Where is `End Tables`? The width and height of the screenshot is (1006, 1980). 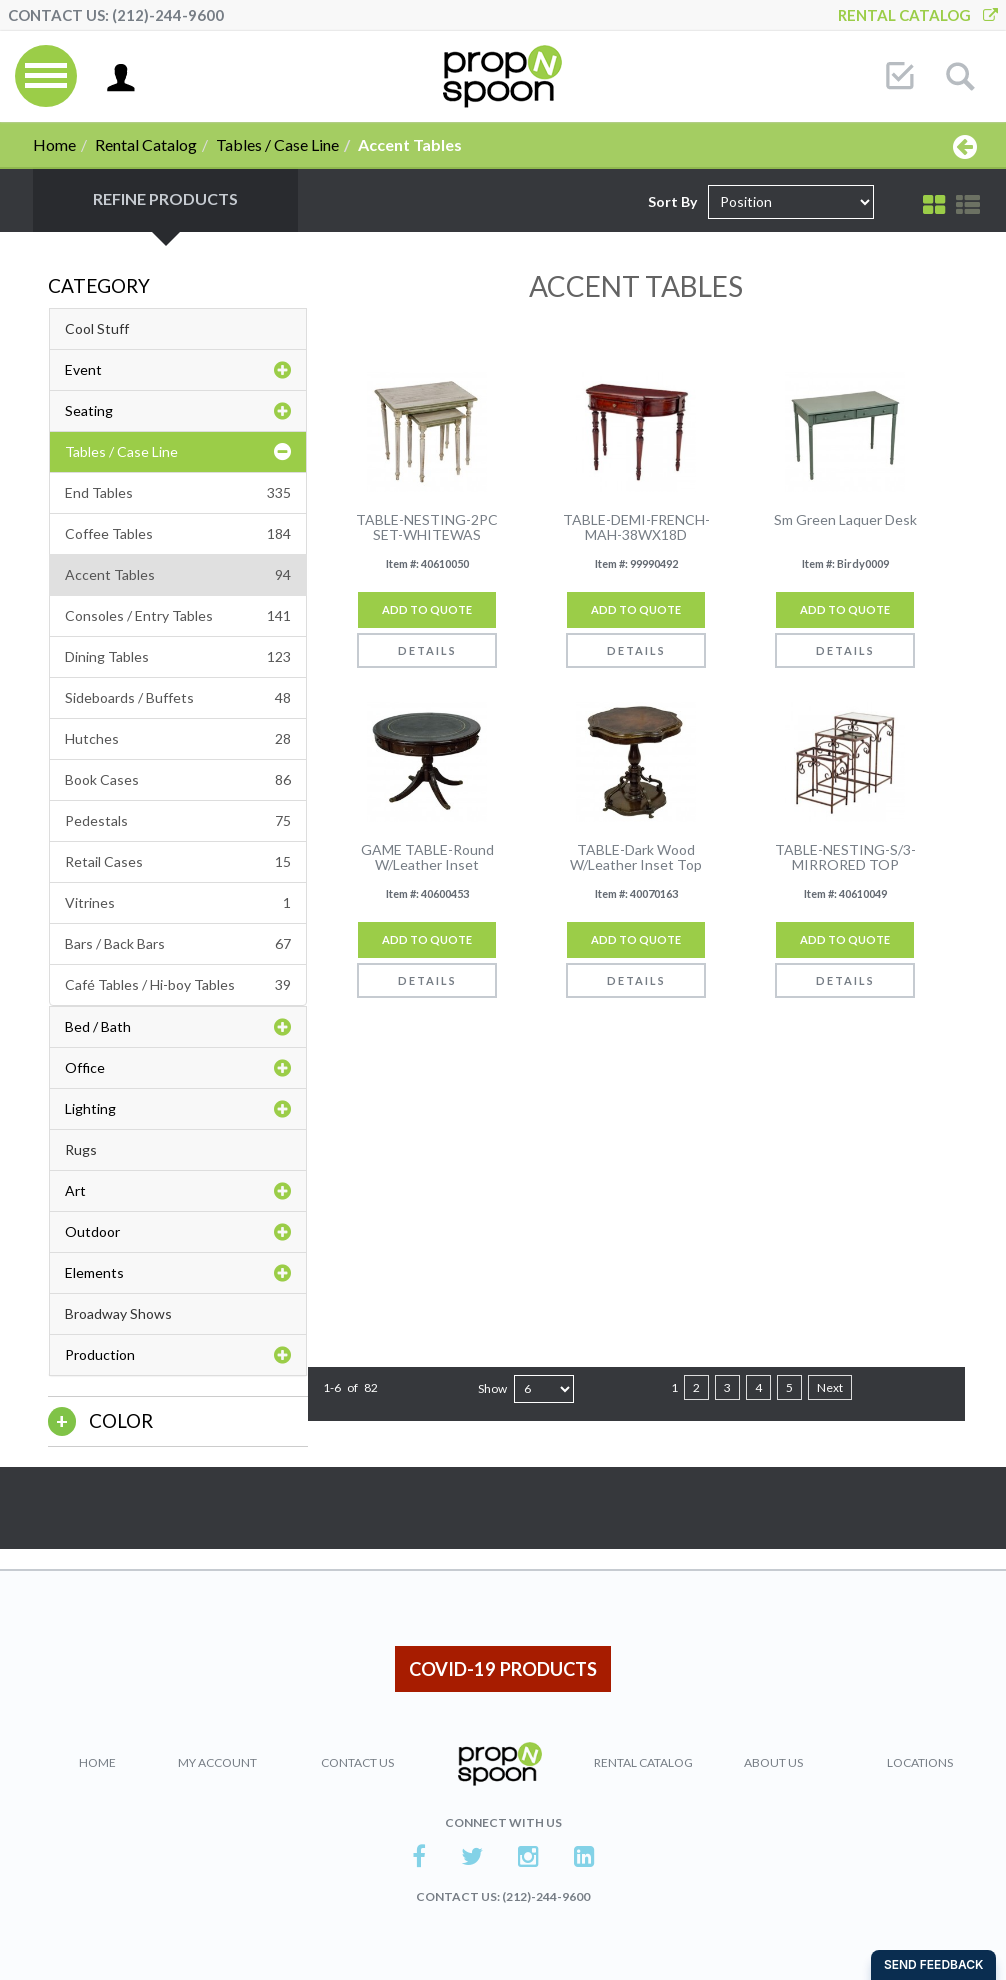 End Tables is located at coordinates (178, 493).